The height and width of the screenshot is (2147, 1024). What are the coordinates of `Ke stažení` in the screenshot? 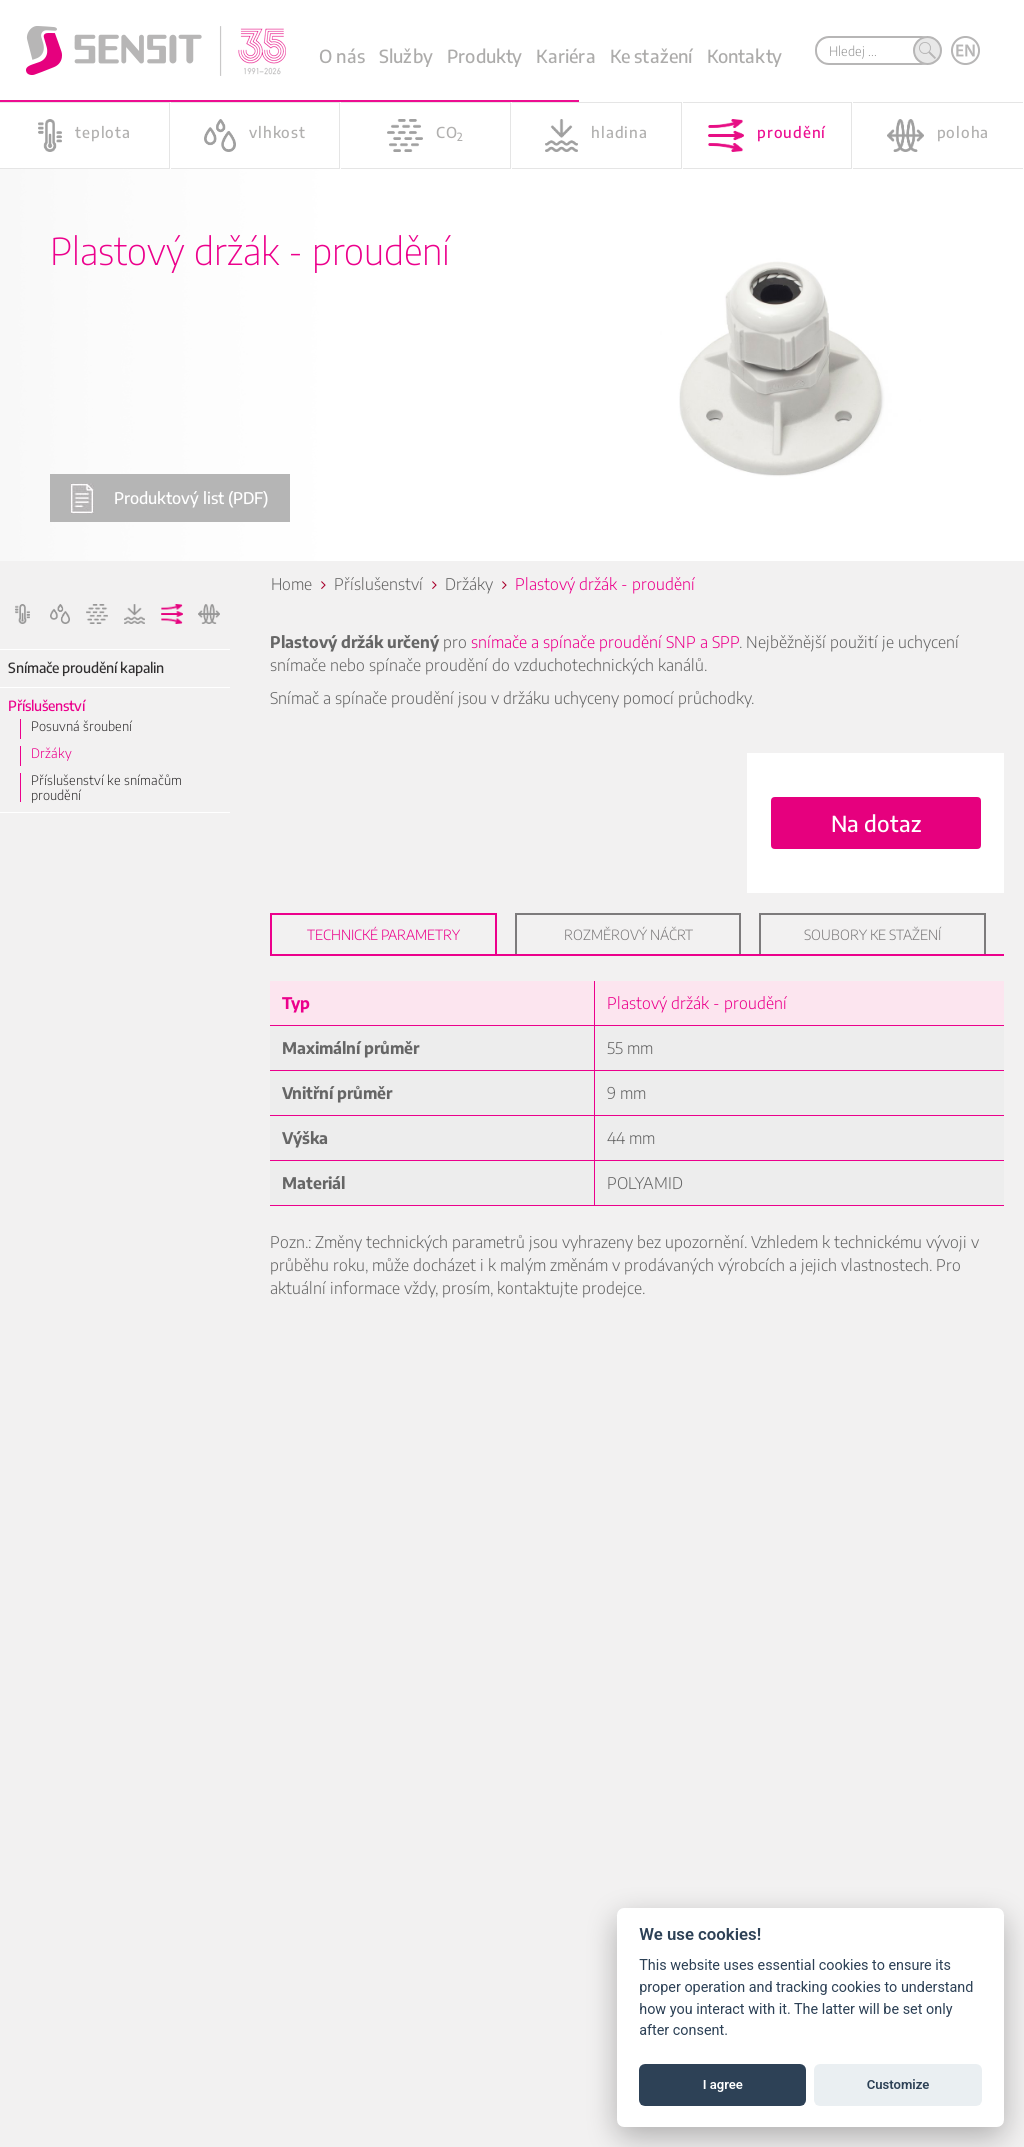 It's located at (651, 55).